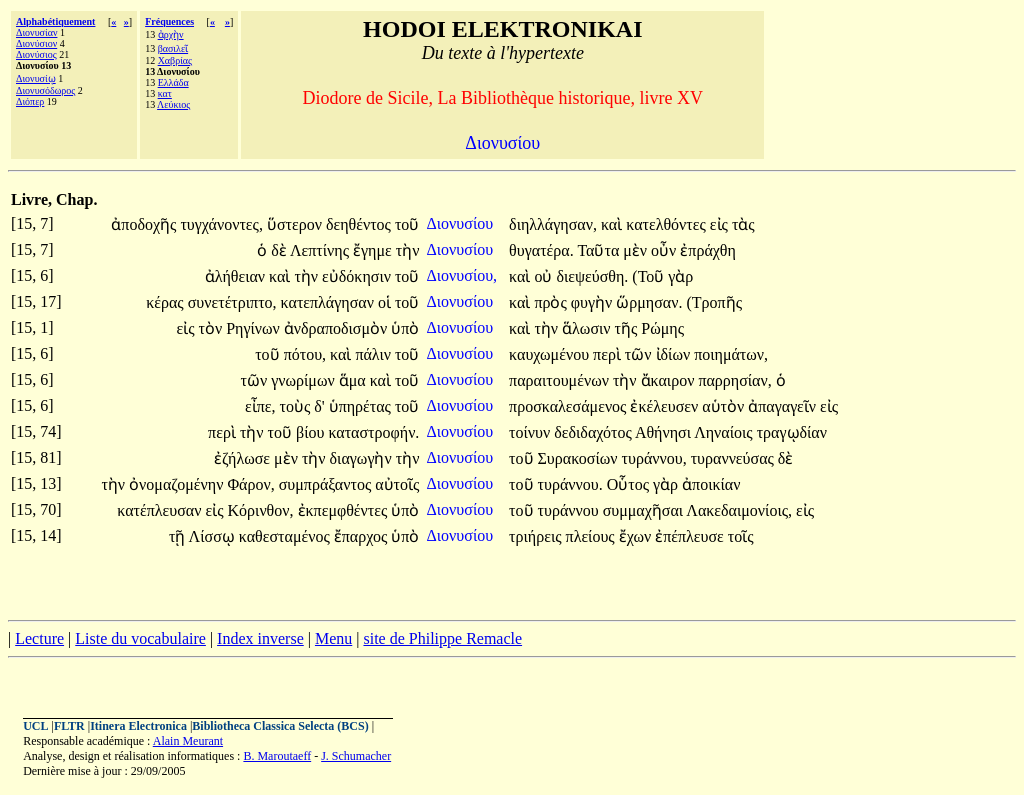 The height and width of the screenshot is (795, 1024). I want to click on (Τοῦ, so click(650, 276).